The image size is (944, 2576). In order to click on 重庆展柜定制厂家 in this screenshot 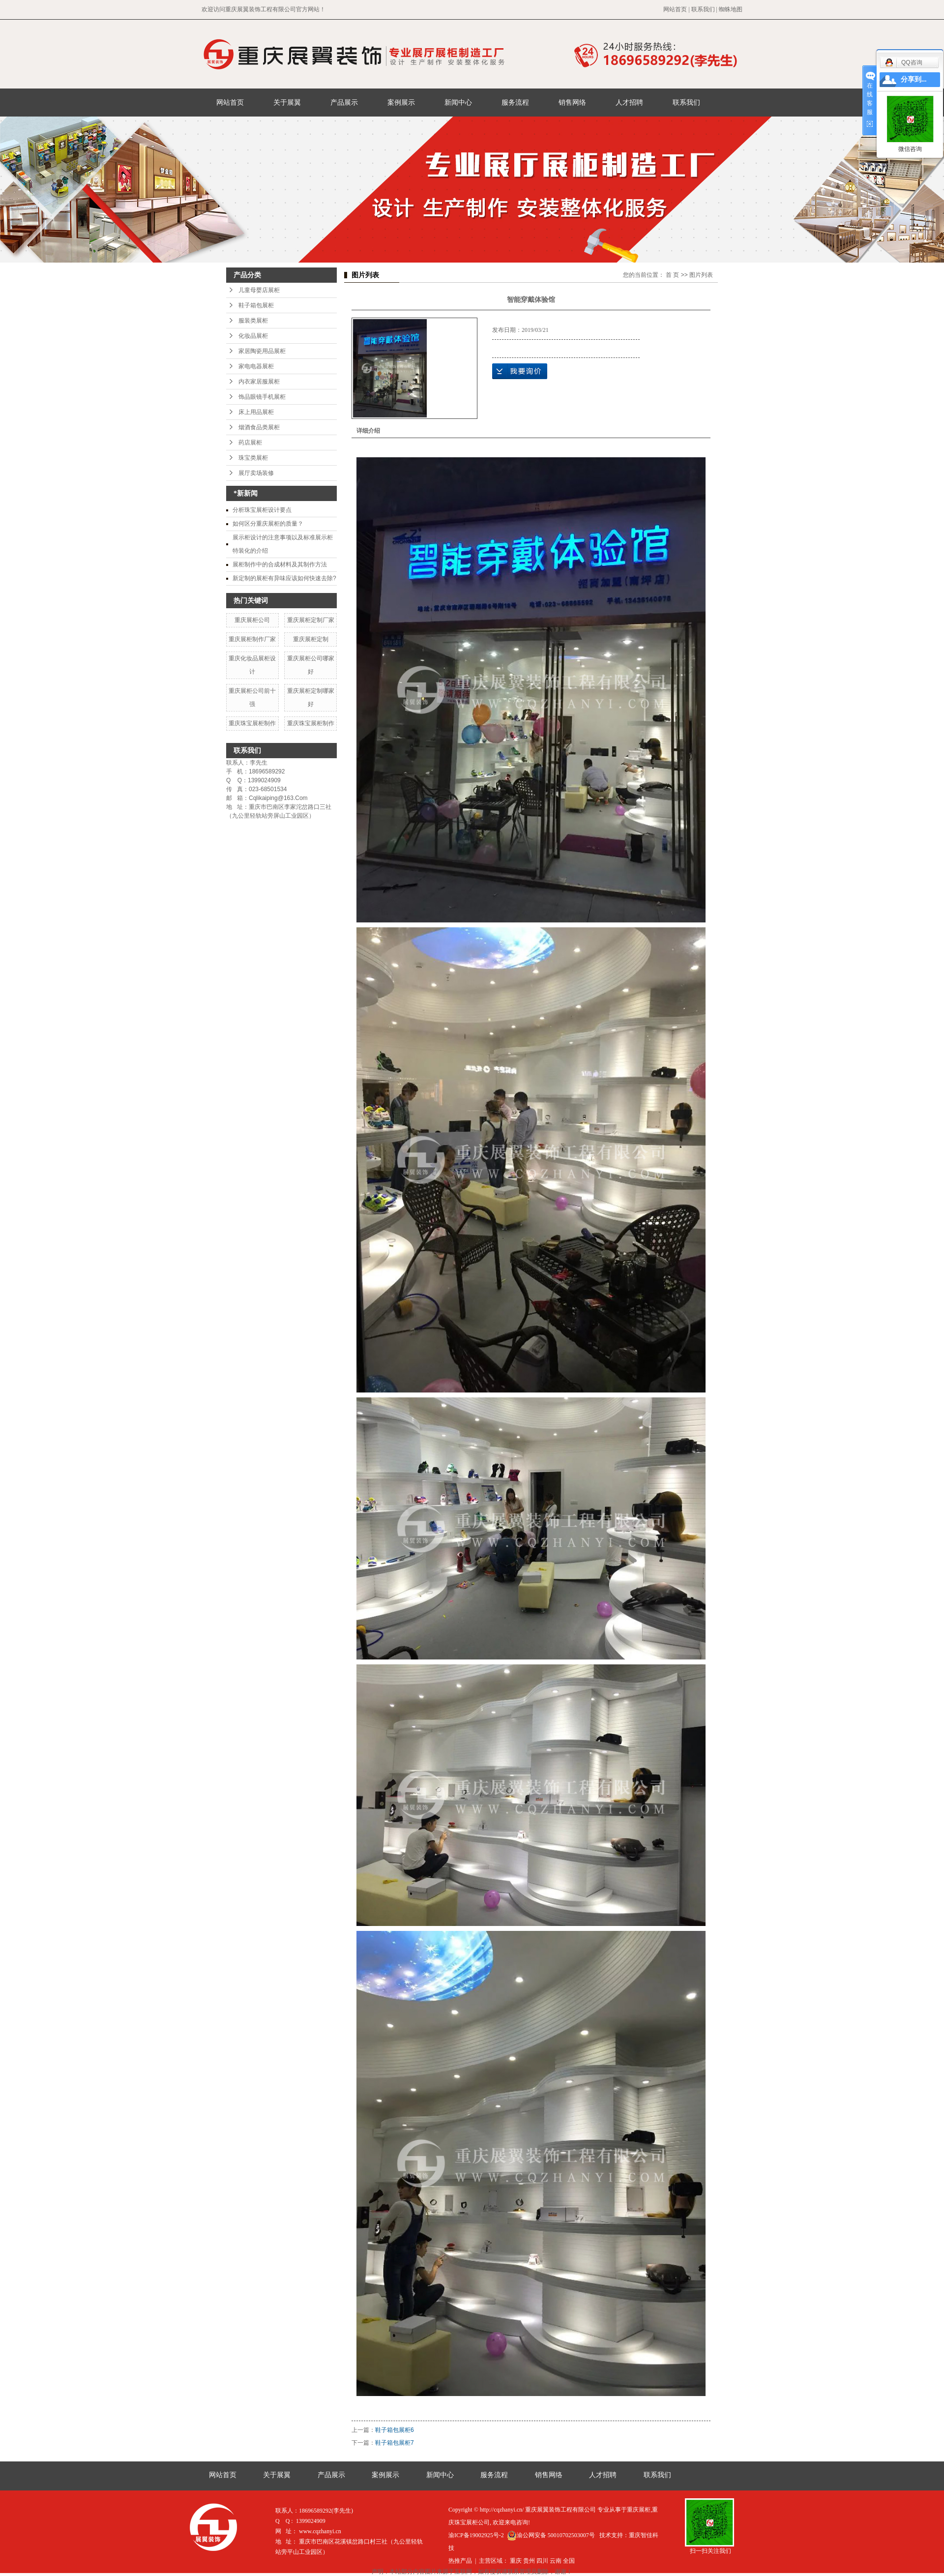, I will do `click(310, 620)`.